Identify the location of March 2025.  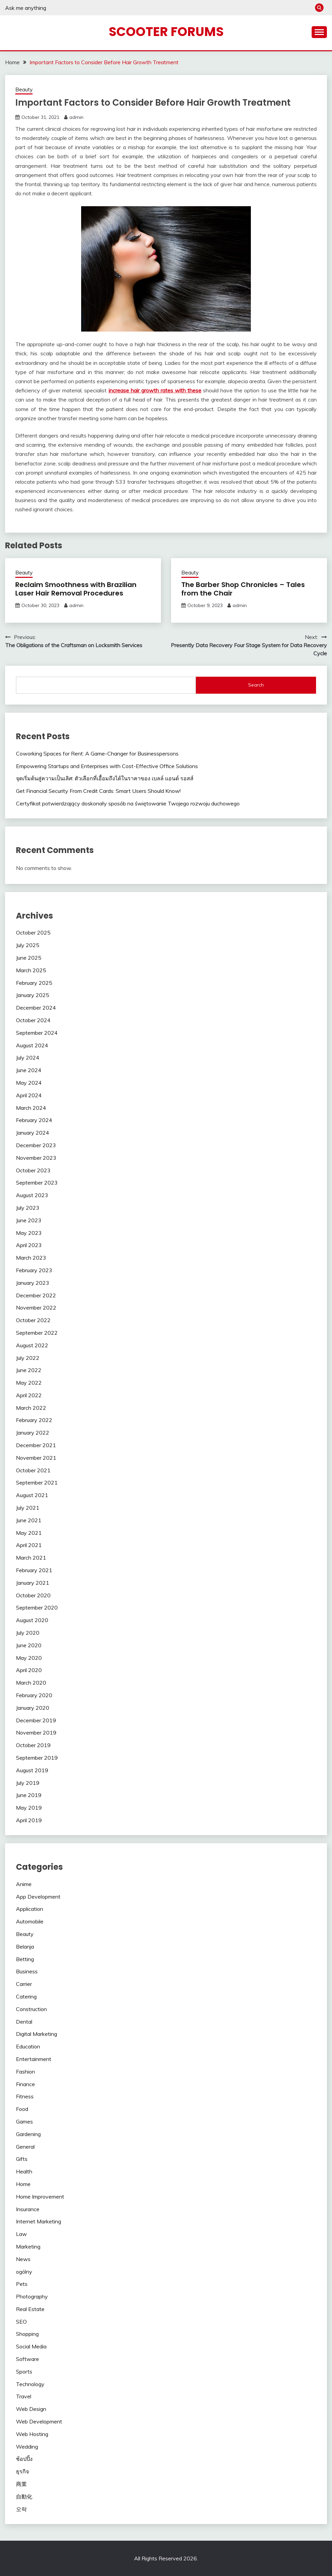
(31, 970).